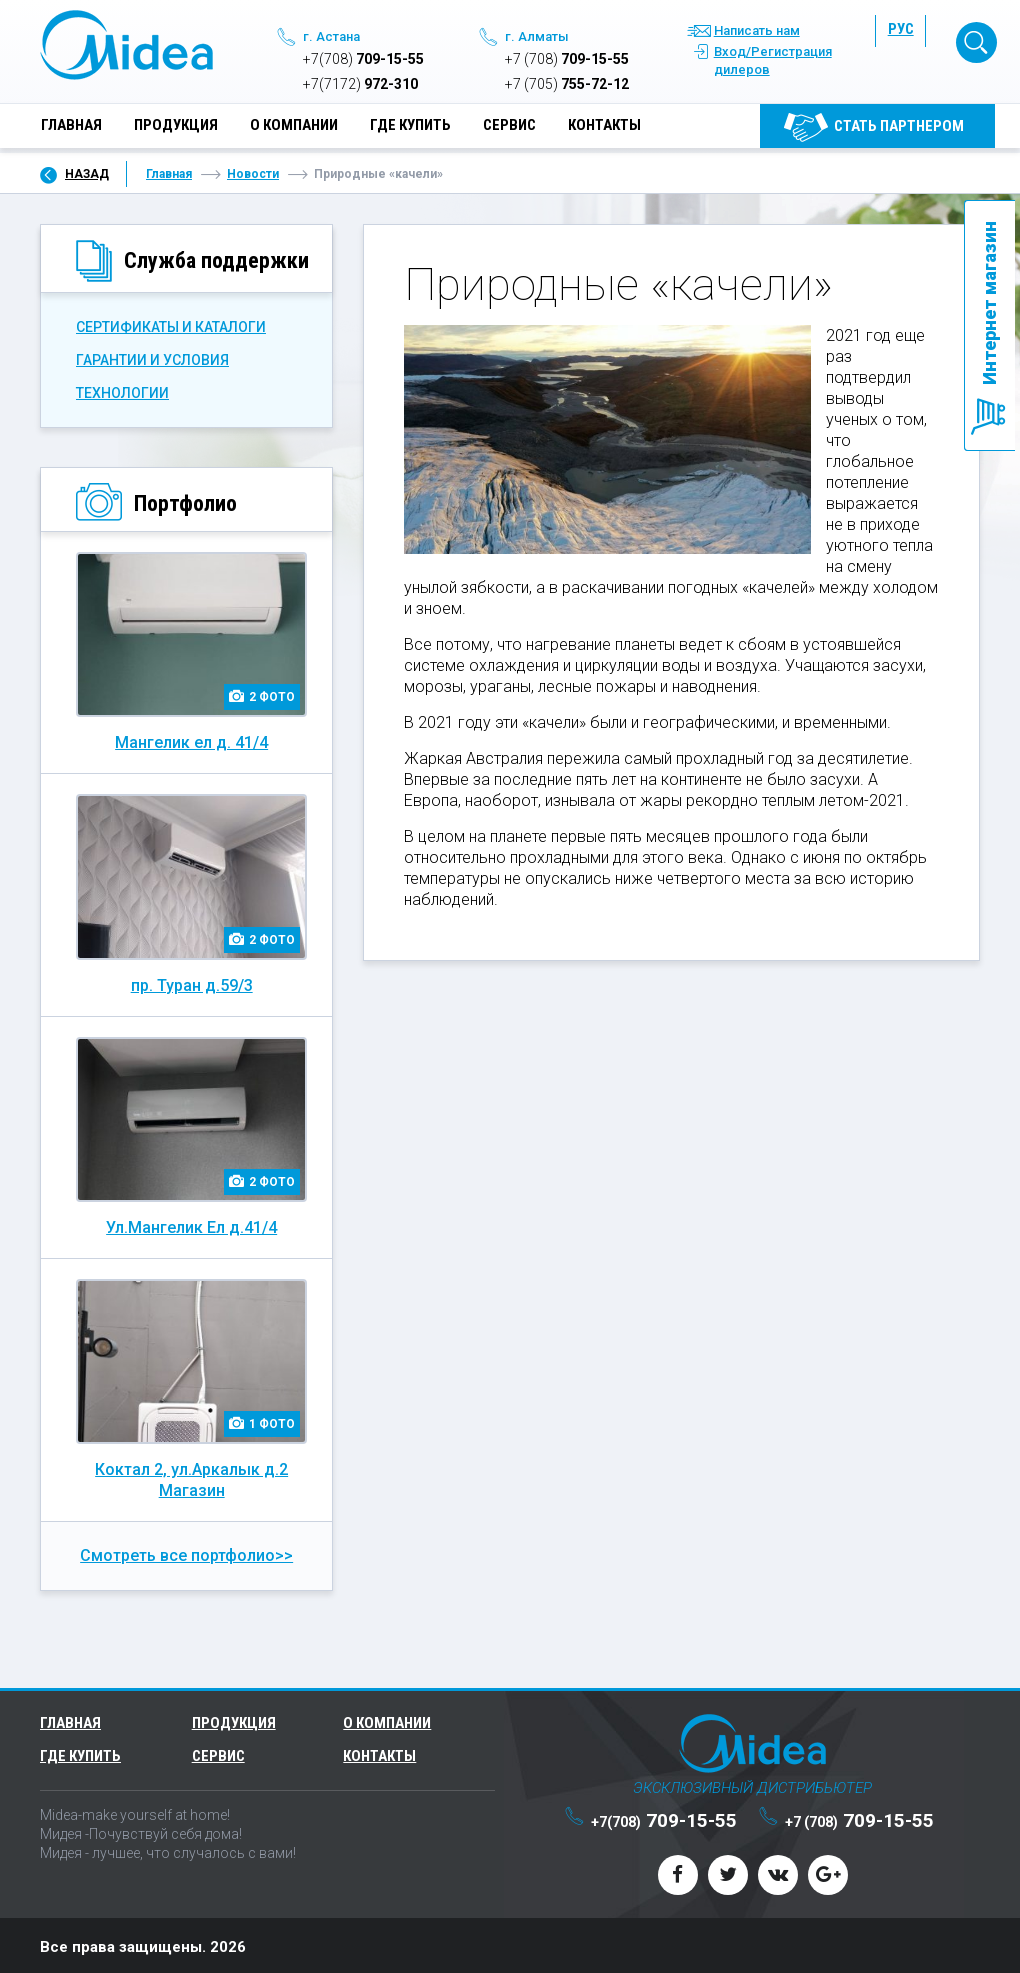  Describe the element at coordinates (294, 127) in the screenshot. I see `О компании` at that location.